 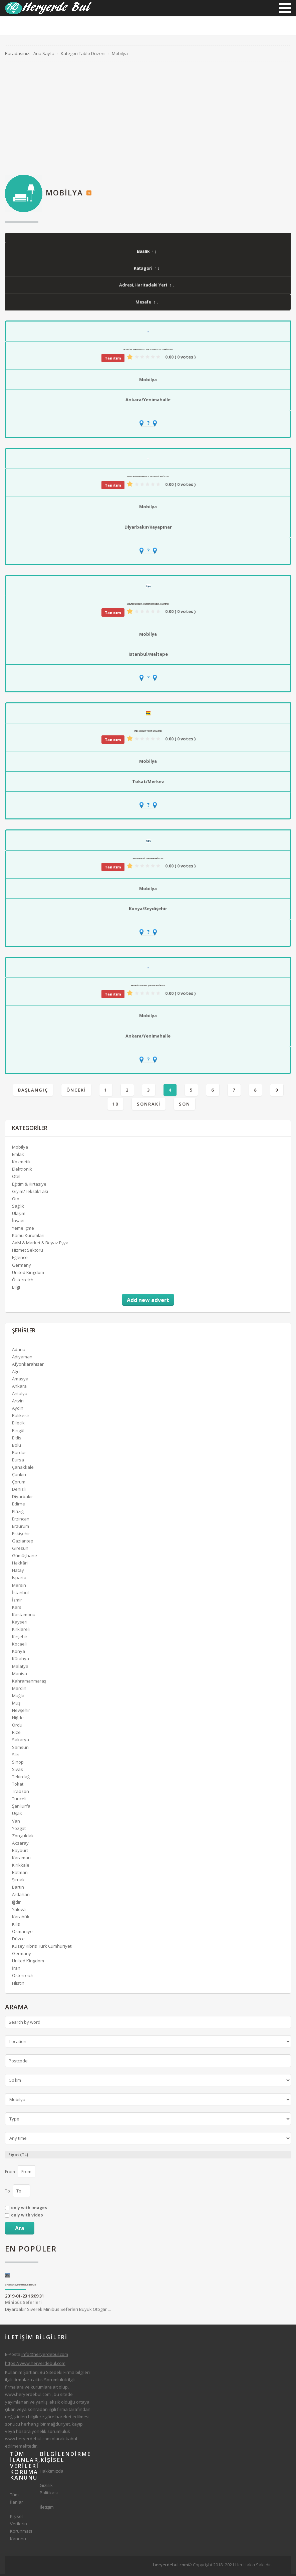 What do you see at coordinates (17, 1815) in the screenshot?
I see `Uşak` at bounding box center [17, 1815].